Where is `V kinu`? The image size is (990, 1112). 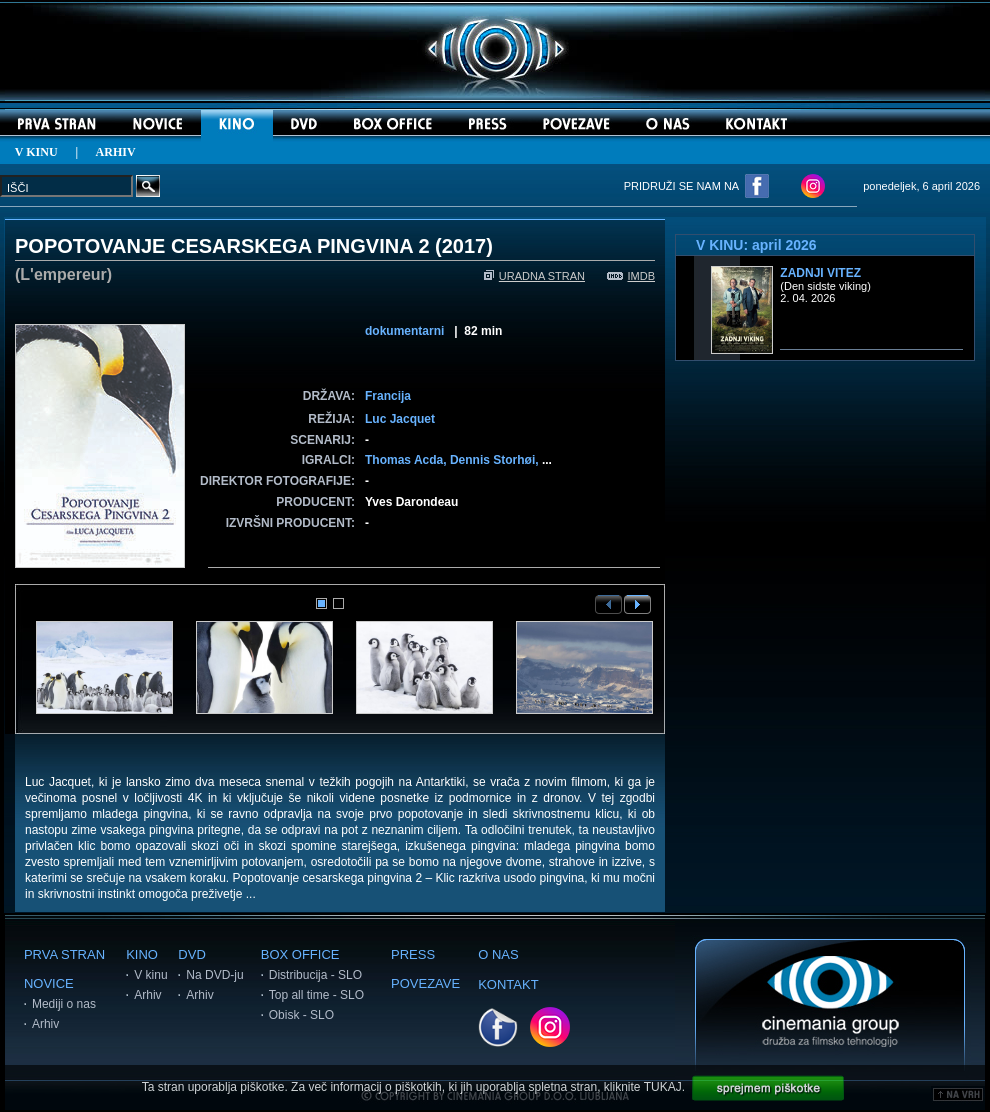 V kinu is located at coordinates (150, 975).